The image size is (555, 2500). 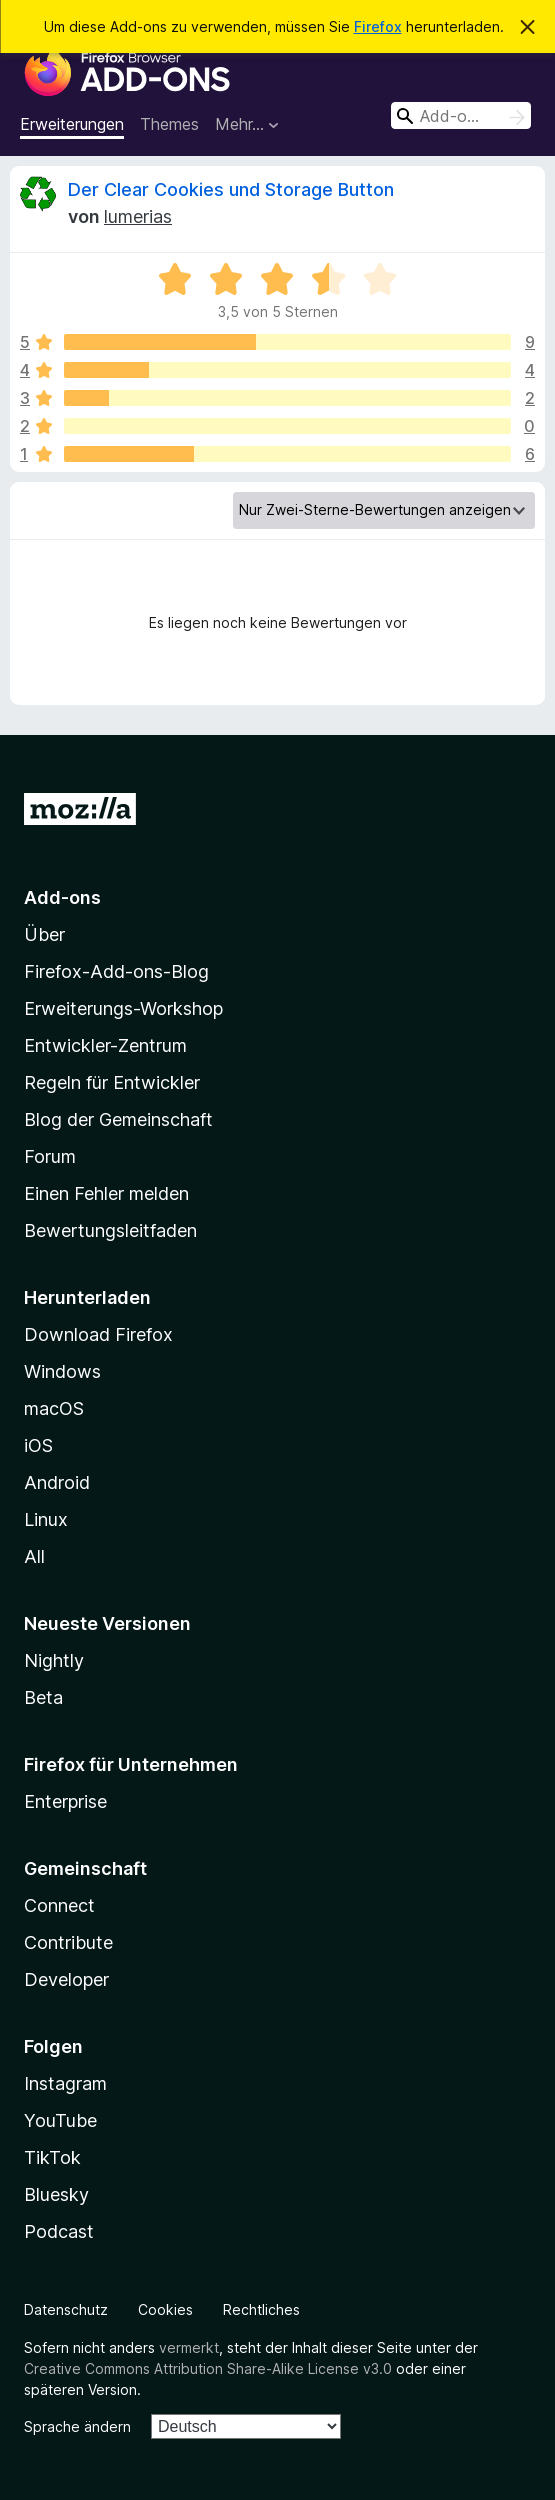 What do you see at coordinates (77, 2426) in the screenshot?
I see `Sprache ändern` at bounding box center [77, 2426].